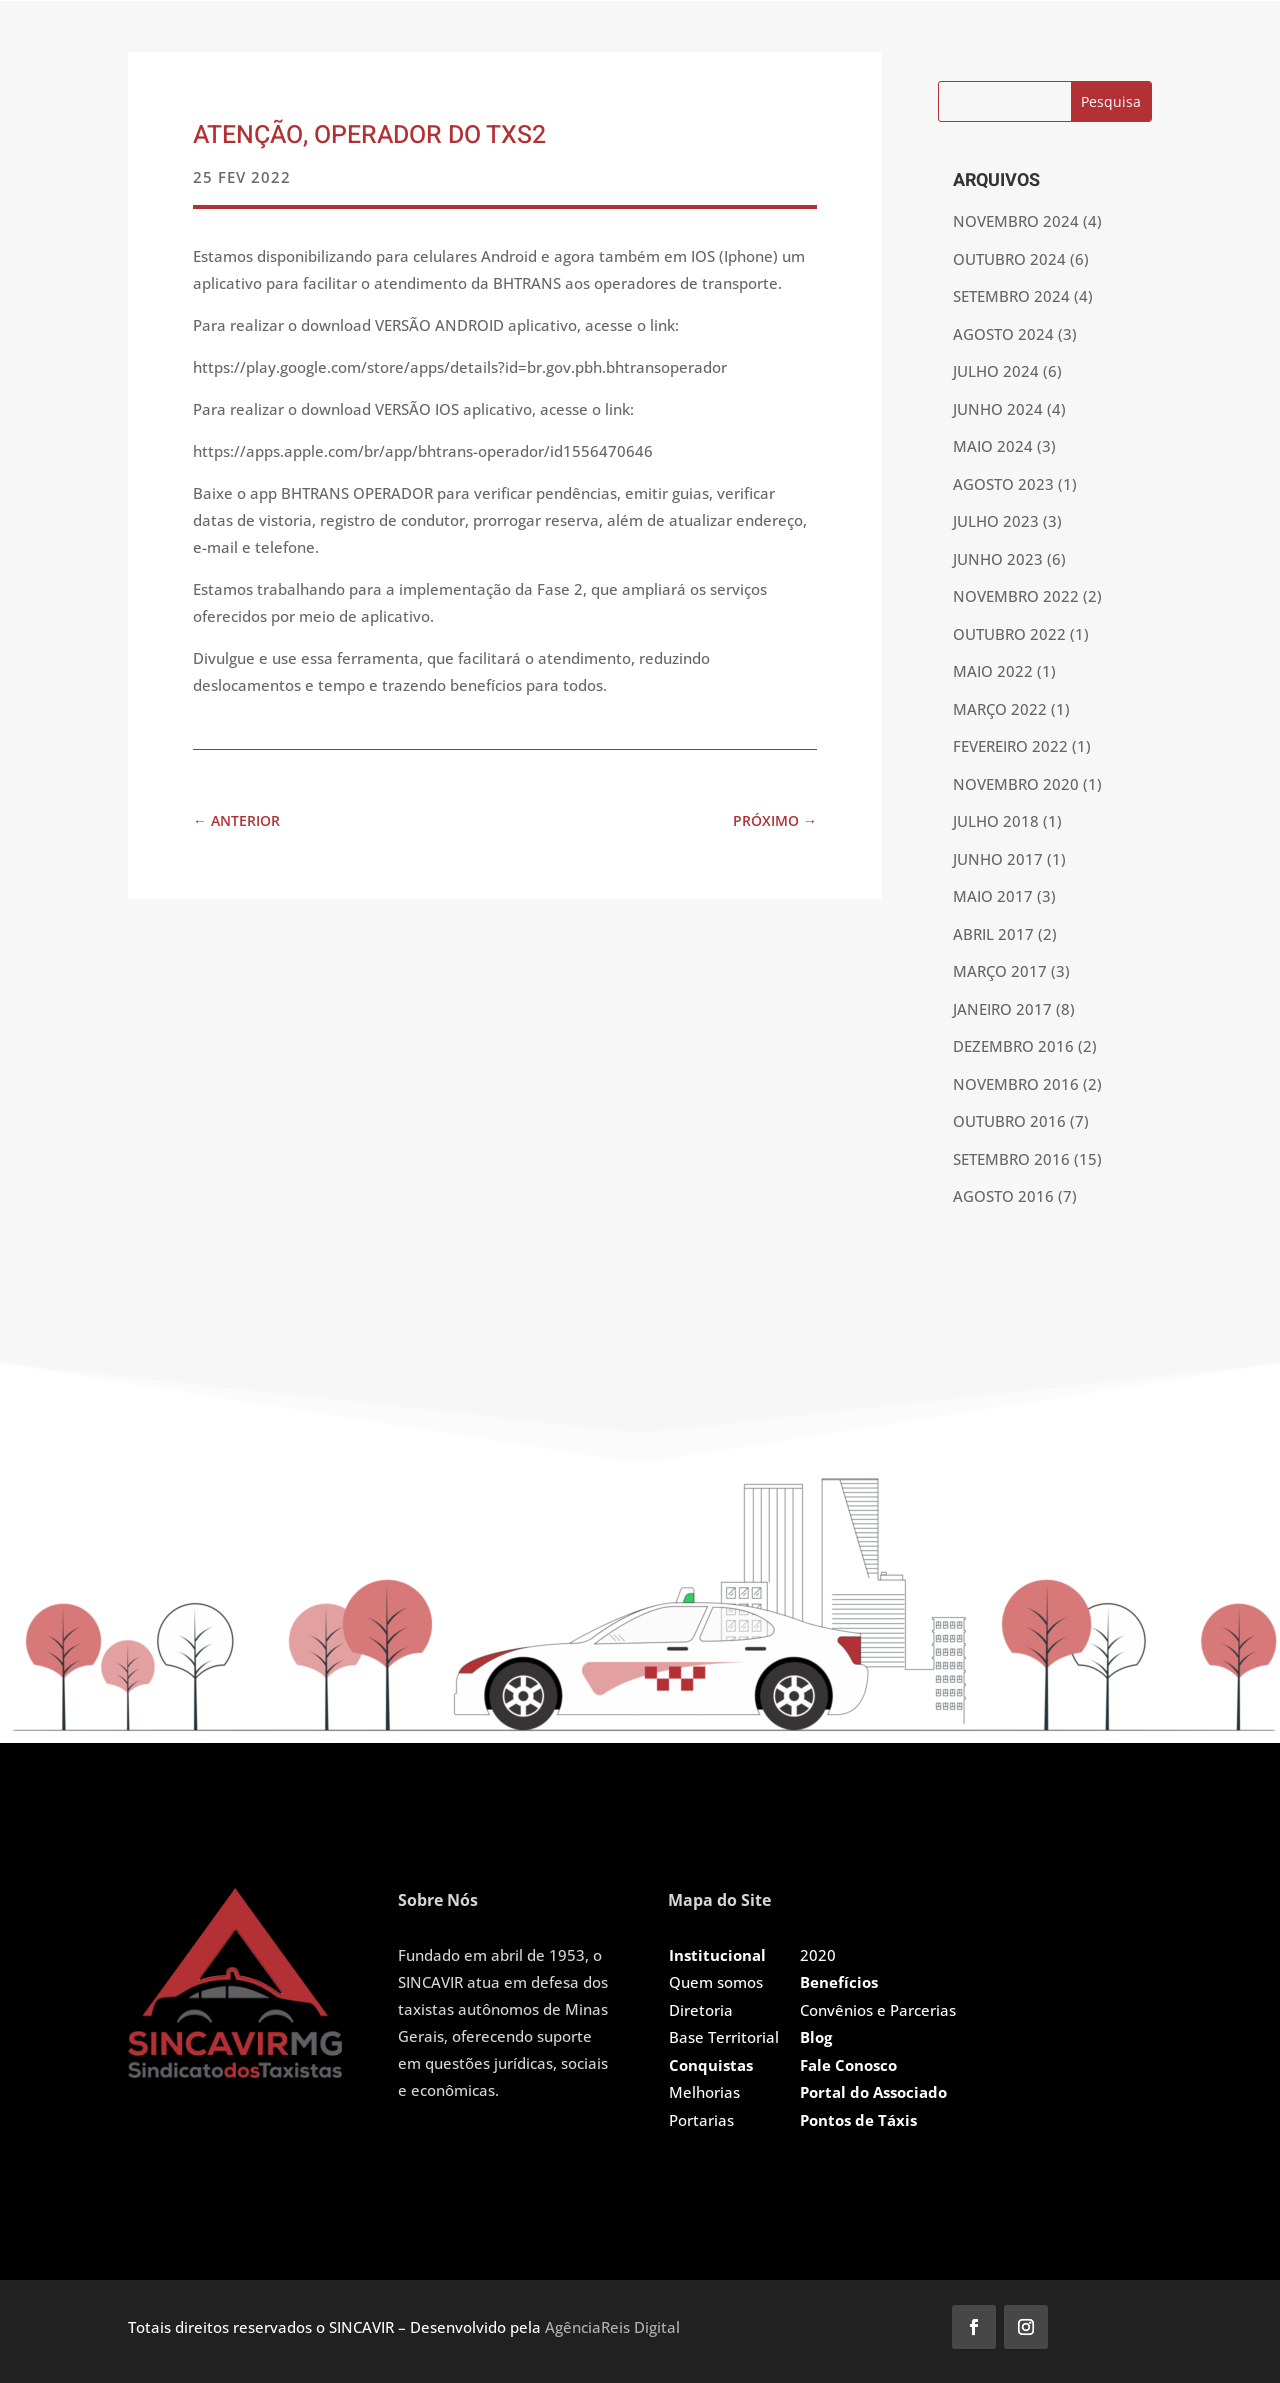  What do you see at coordinates (818, 1955) in the screenshot?
I see `2020` at bounding box center [818, 1955].